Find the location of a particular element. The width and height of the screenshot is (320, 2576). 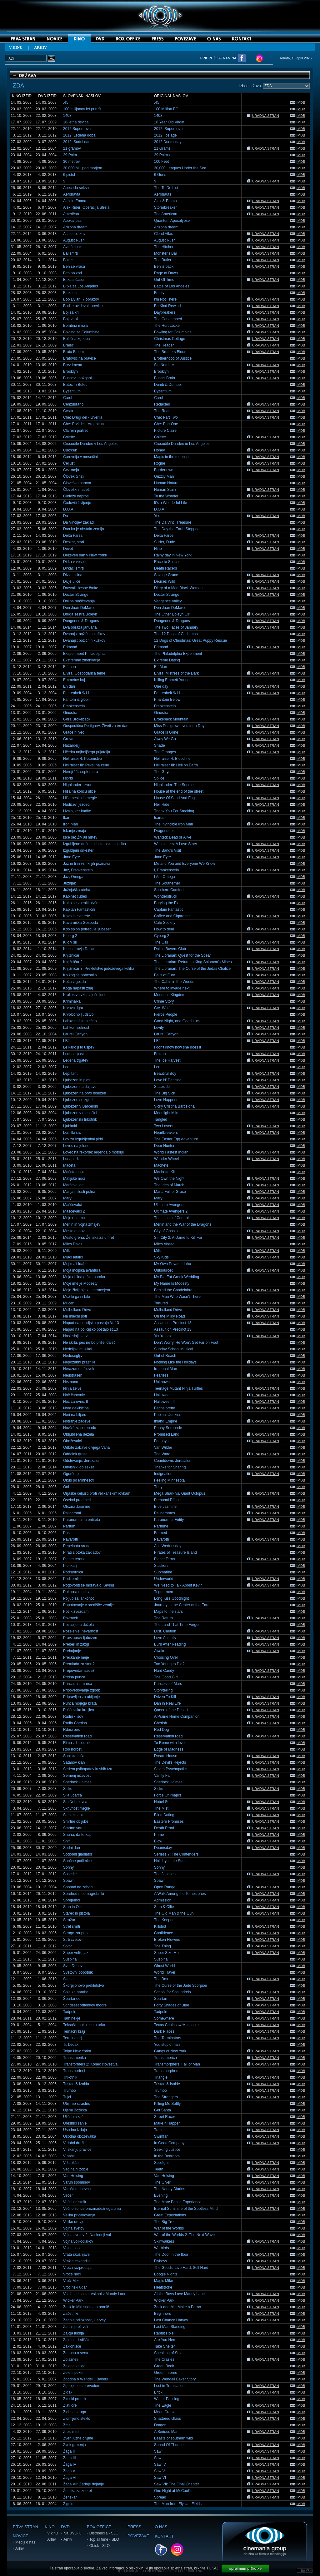

Notranje zadeve is located at coordinates (76, 1421).